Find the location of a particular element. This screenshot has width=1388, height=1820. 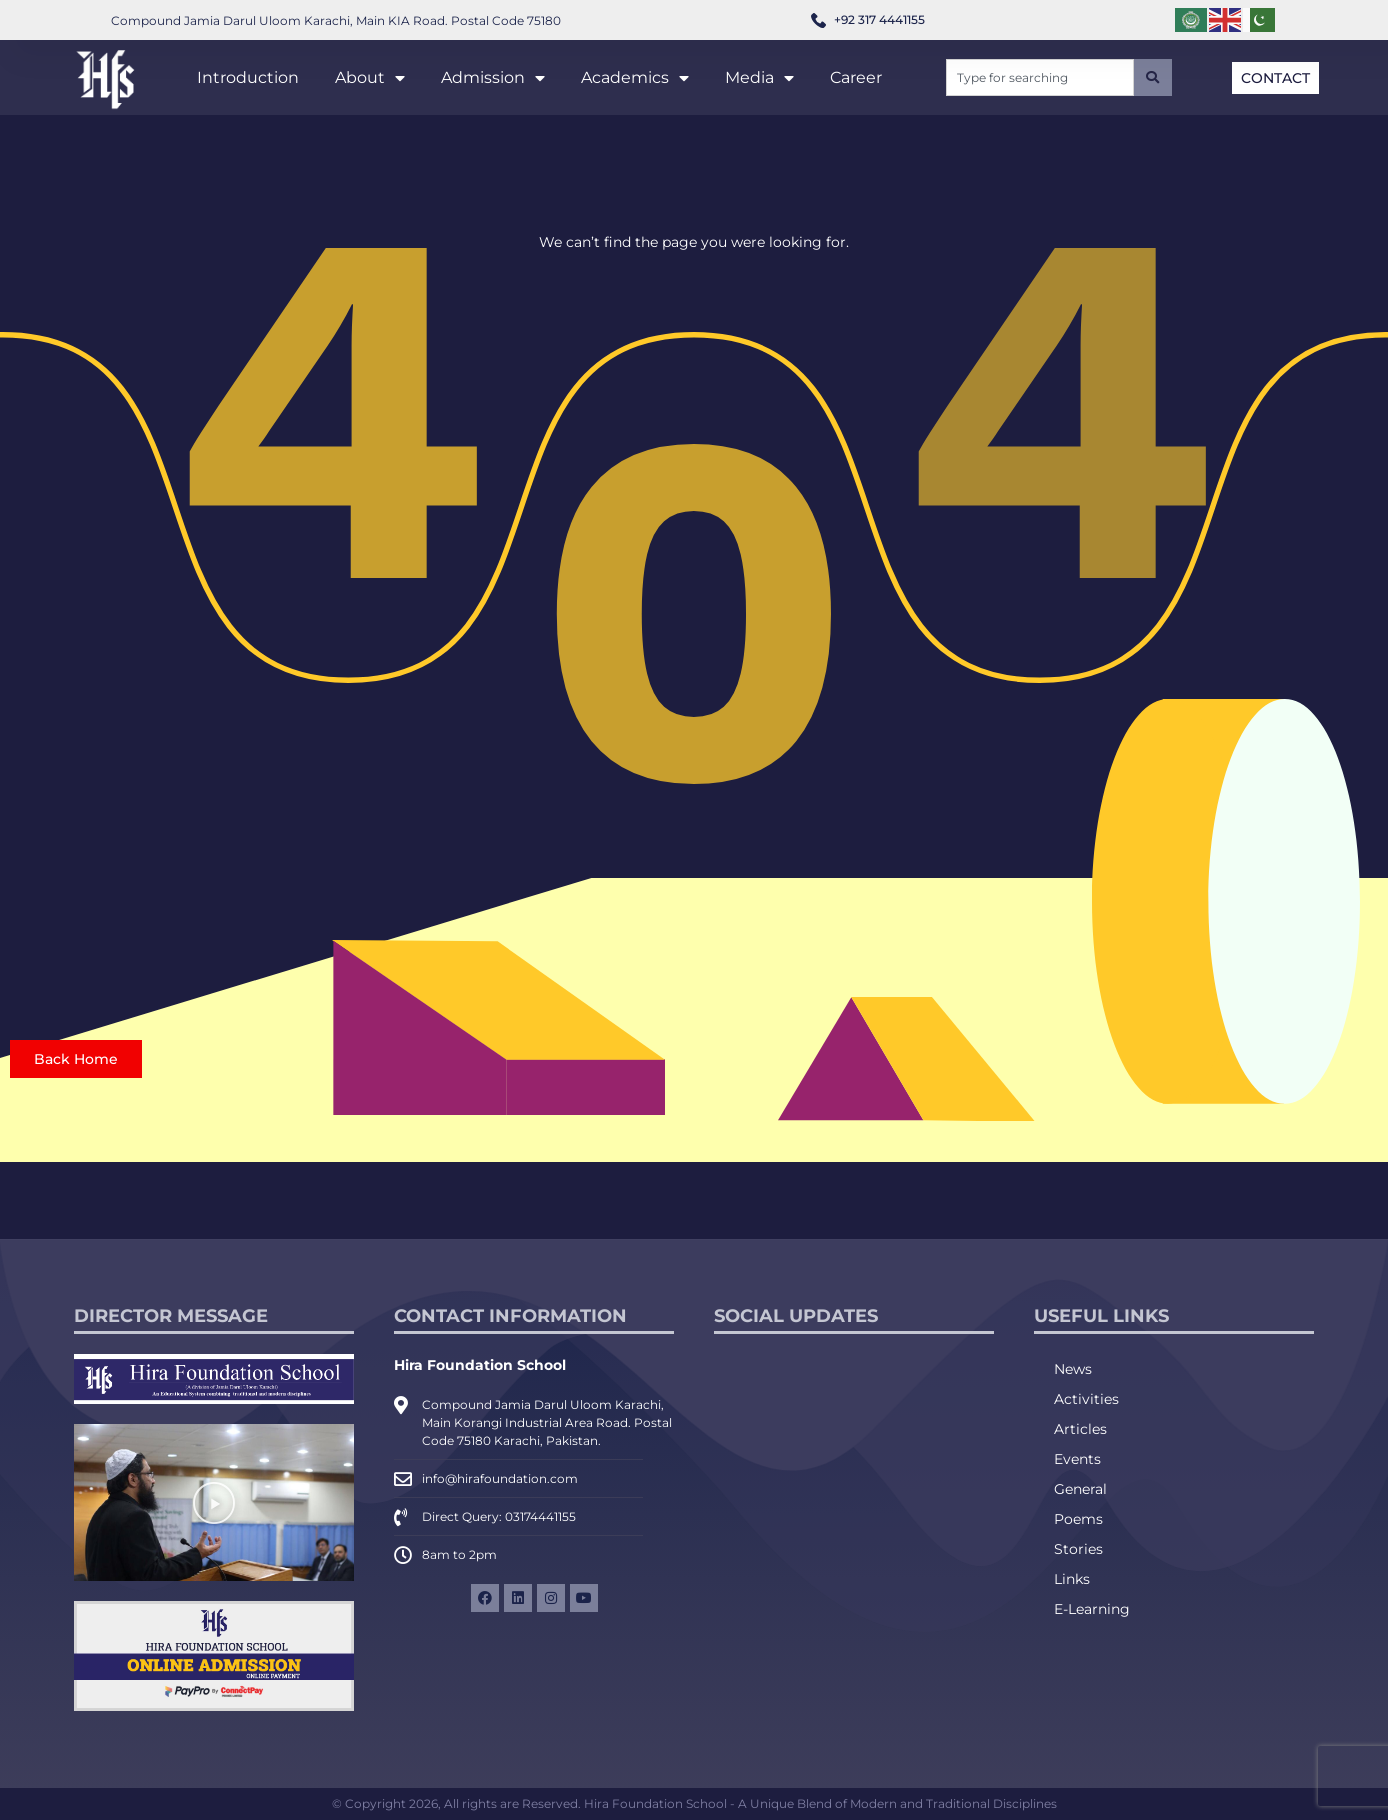

Links is located at coordinates (1072, 1579).